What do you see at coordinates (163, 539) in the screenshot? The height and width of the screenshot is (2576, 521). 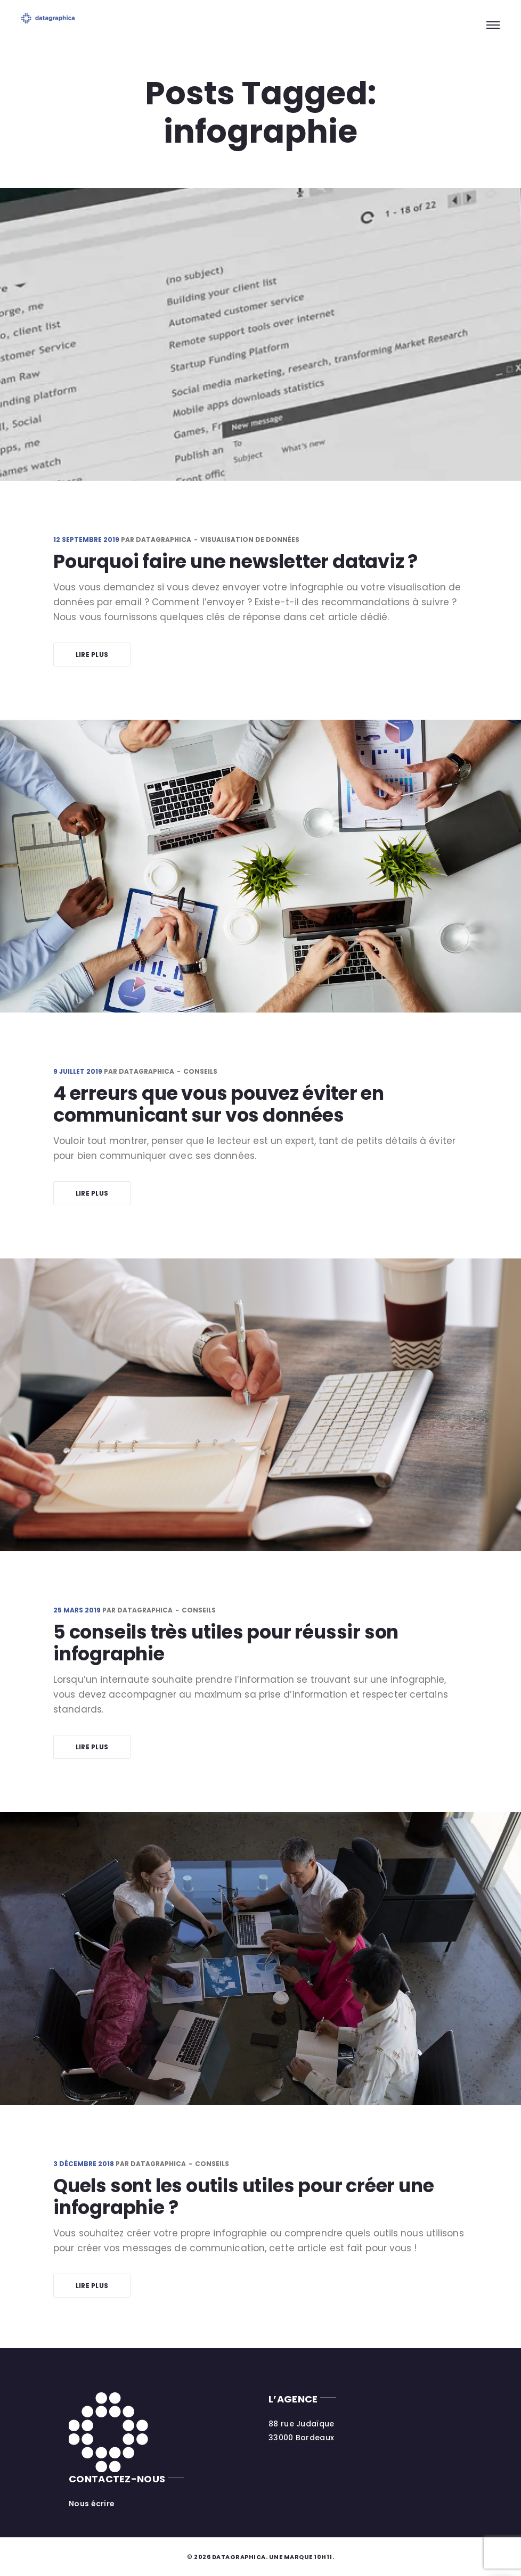 I see `datagraphica` at bounding box center [163, 539].